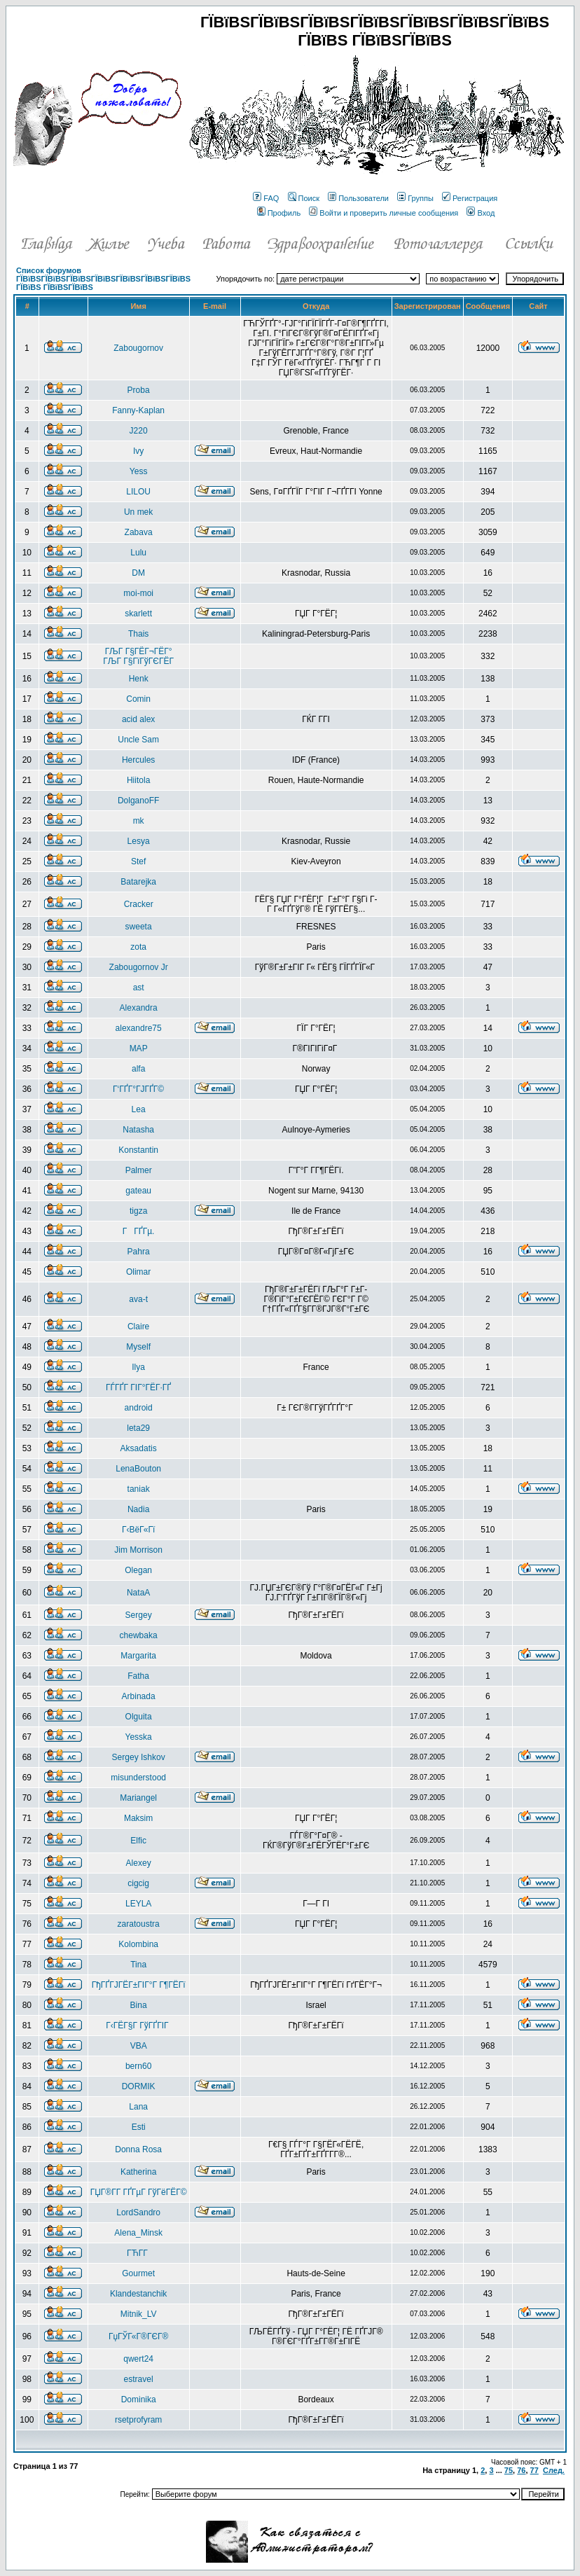 Image resolution: width=580 pixels, height=2576 pixels. Describe the element at coordinates (138, 1299) in the screenshot. I see `ava-t` at that location.